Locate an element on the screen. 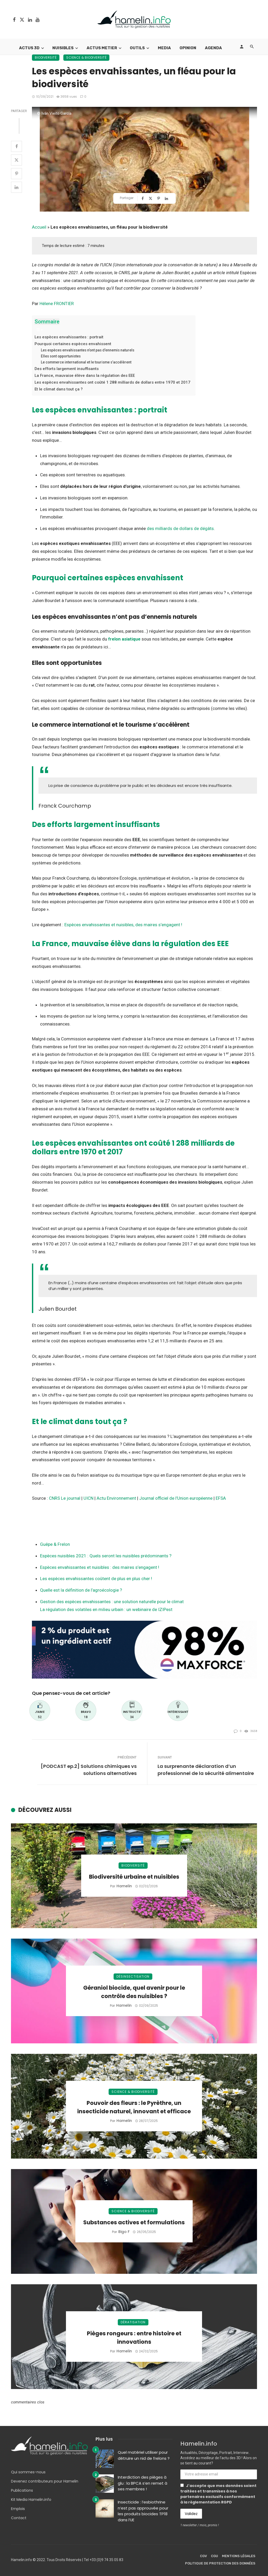 This screenshot has width=268, height=2576. Kit Media Hamelin.info is located at coordinates (31, 2499).